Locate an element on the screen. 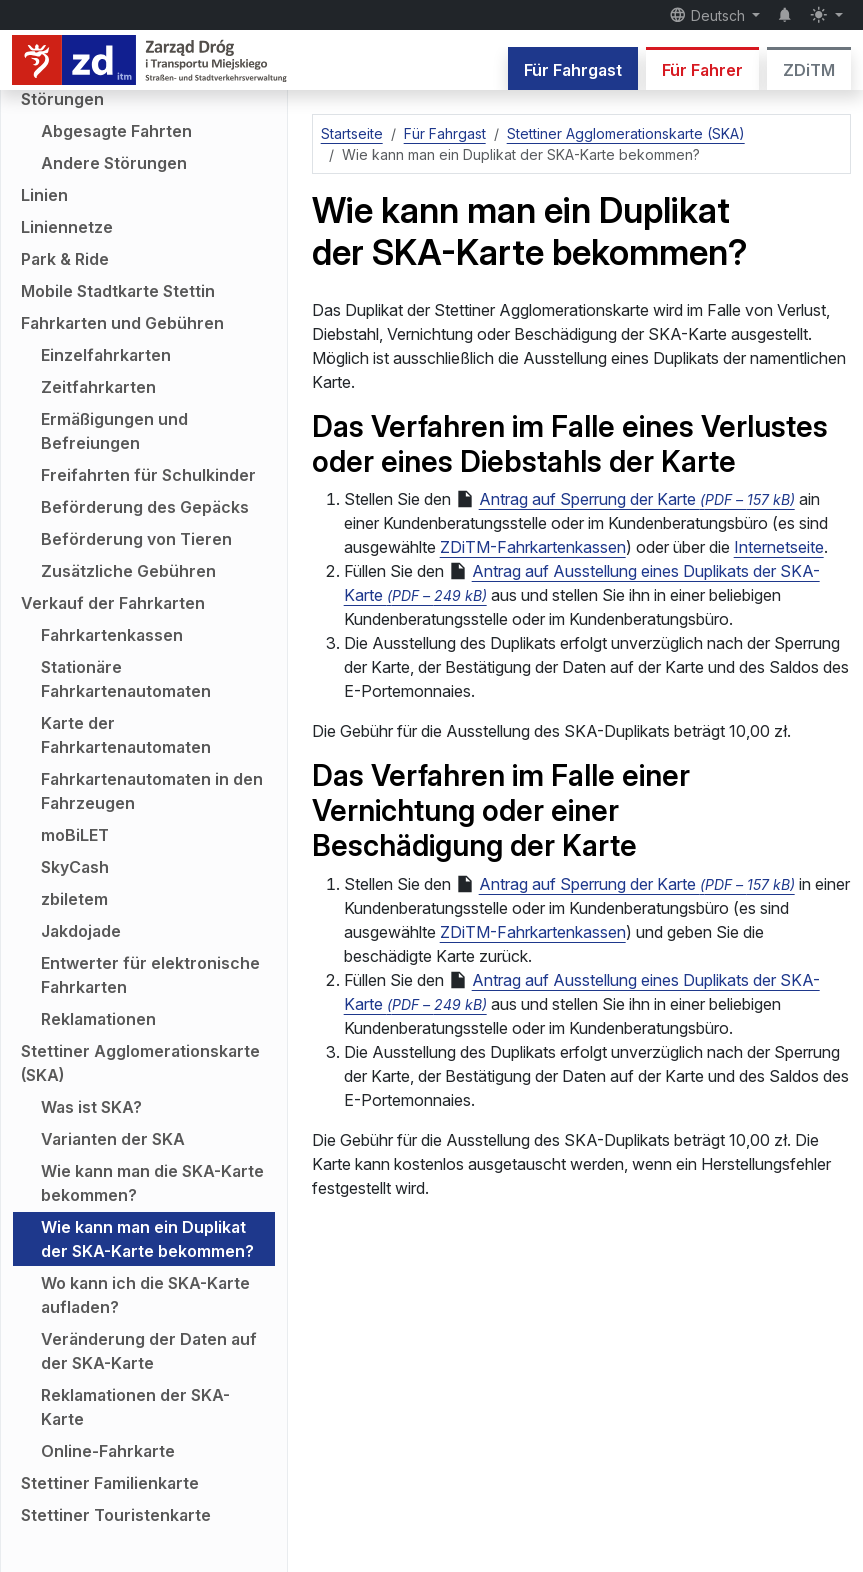 This screenshot has width=863, height=1572. Stettiner Familienkarte is located at coordinates (110, 1483).